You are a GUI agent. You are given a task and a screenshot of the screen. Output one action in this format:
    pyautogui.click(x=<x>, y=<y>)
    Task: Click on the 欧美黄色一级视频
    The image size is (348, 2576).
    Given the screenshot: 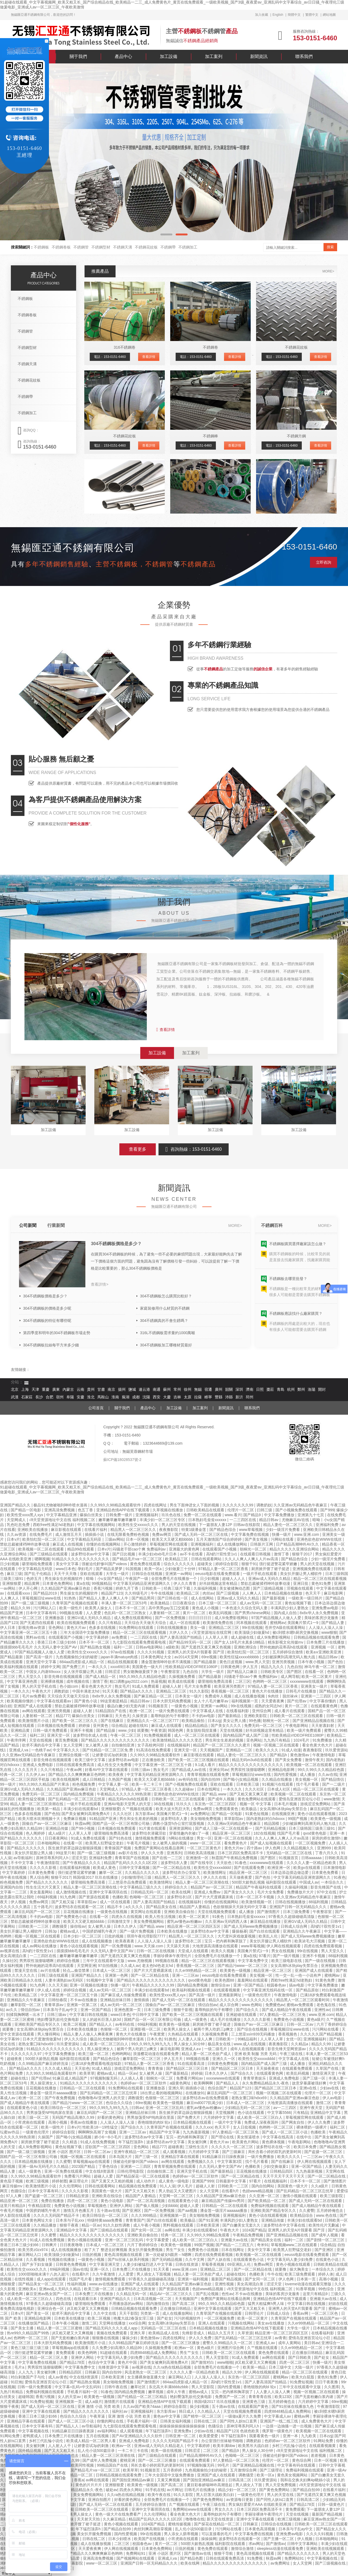 What is the action you would take?
    pyautogui.click(x=326, y=1818)
    